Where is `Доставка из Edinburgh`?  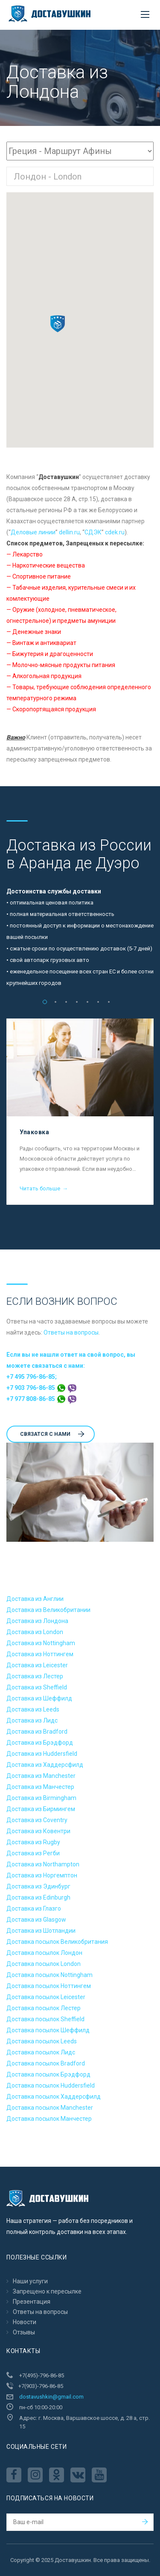 Доставка из Edinburgh is located at coordinates (38, 1897).